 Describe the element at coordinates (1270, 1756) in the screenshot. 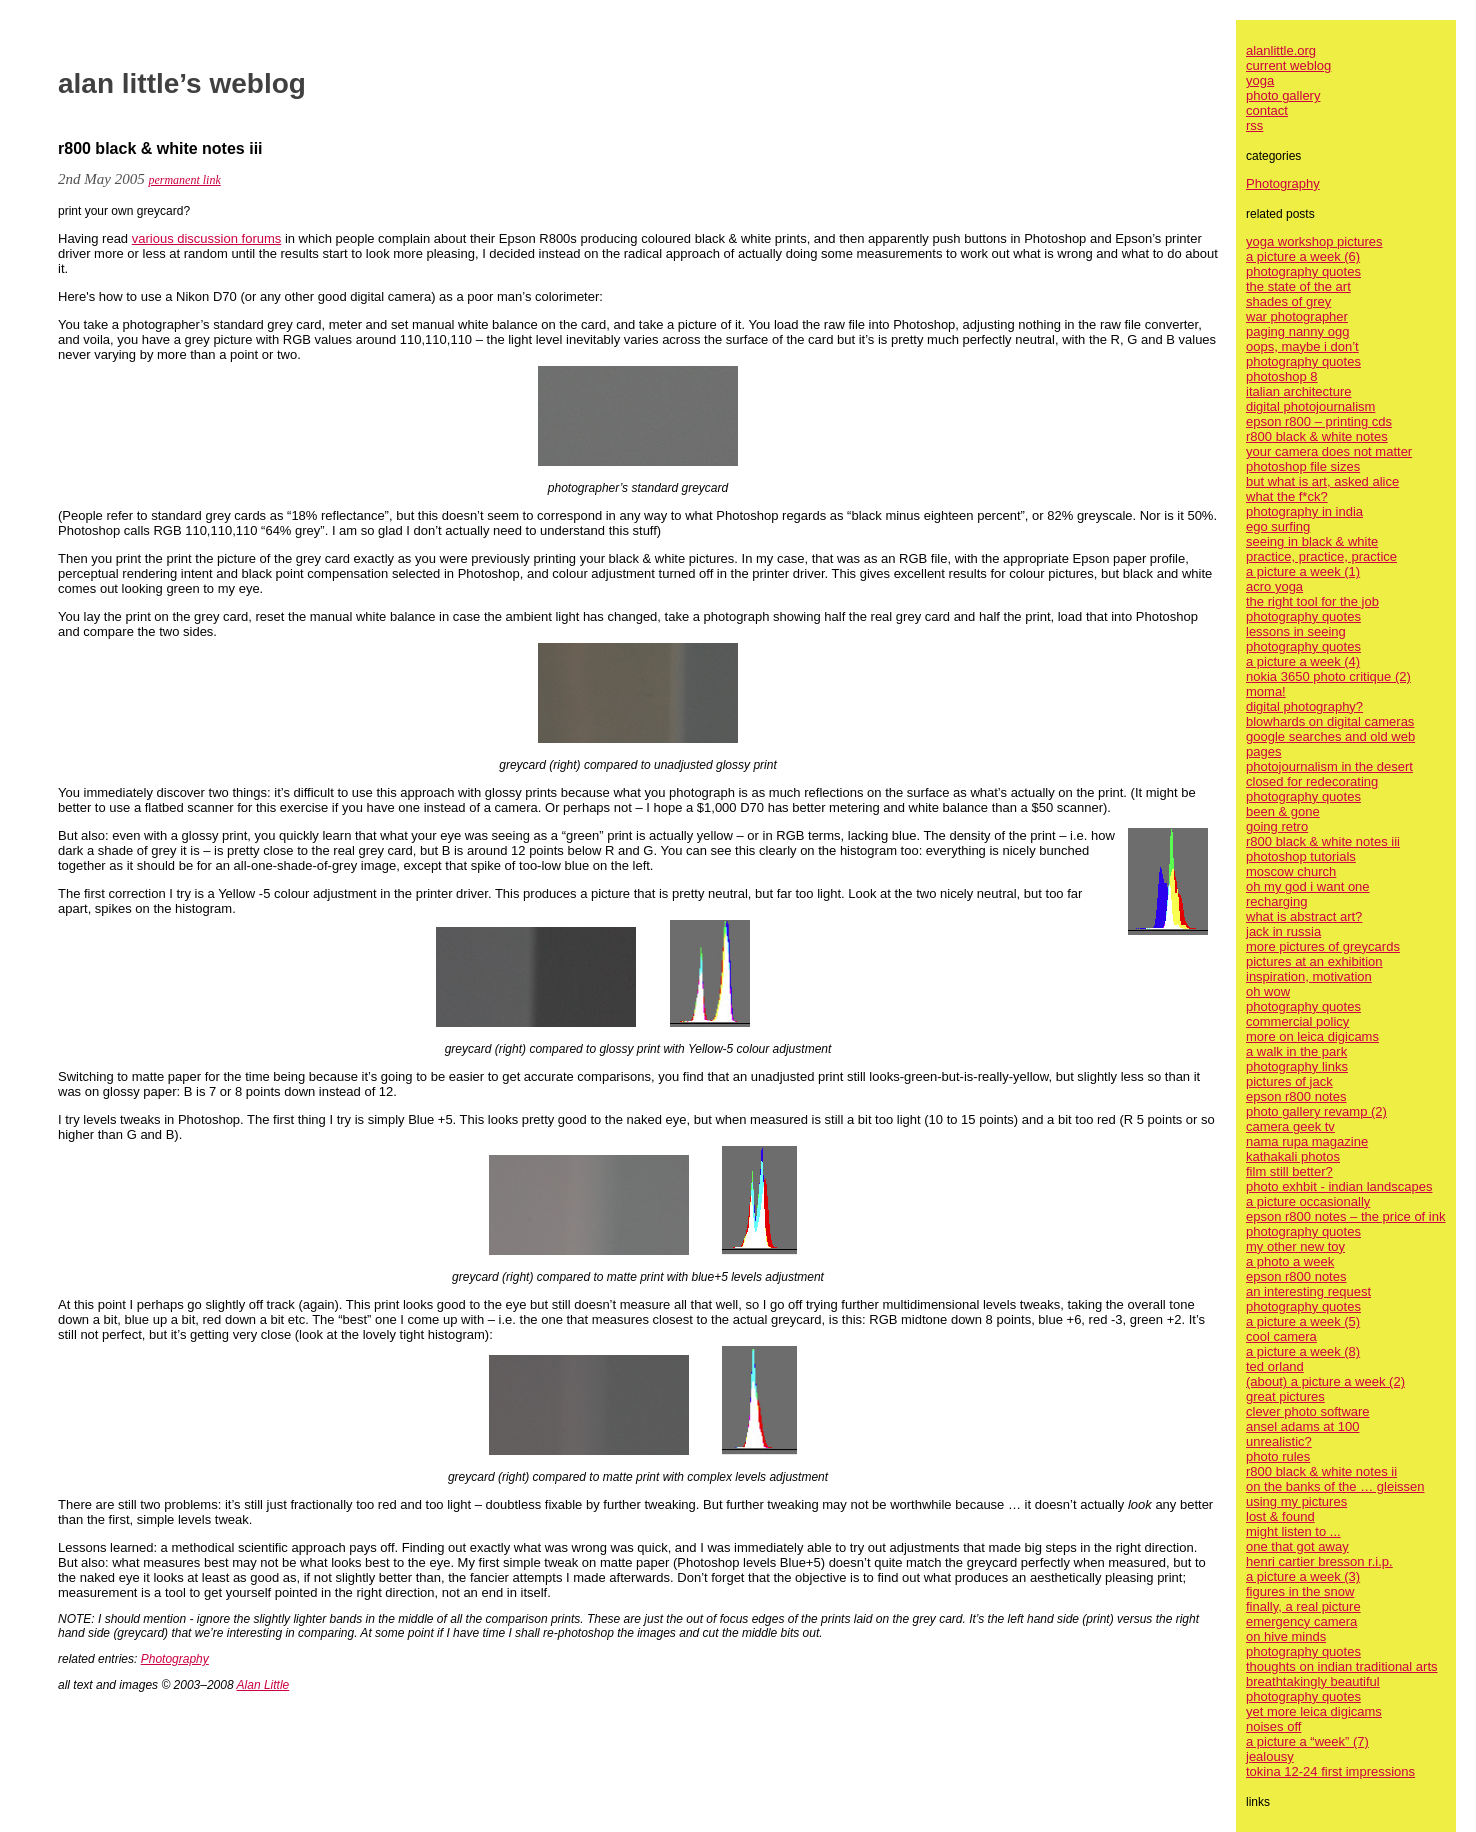

I see `jealousy` at that location.